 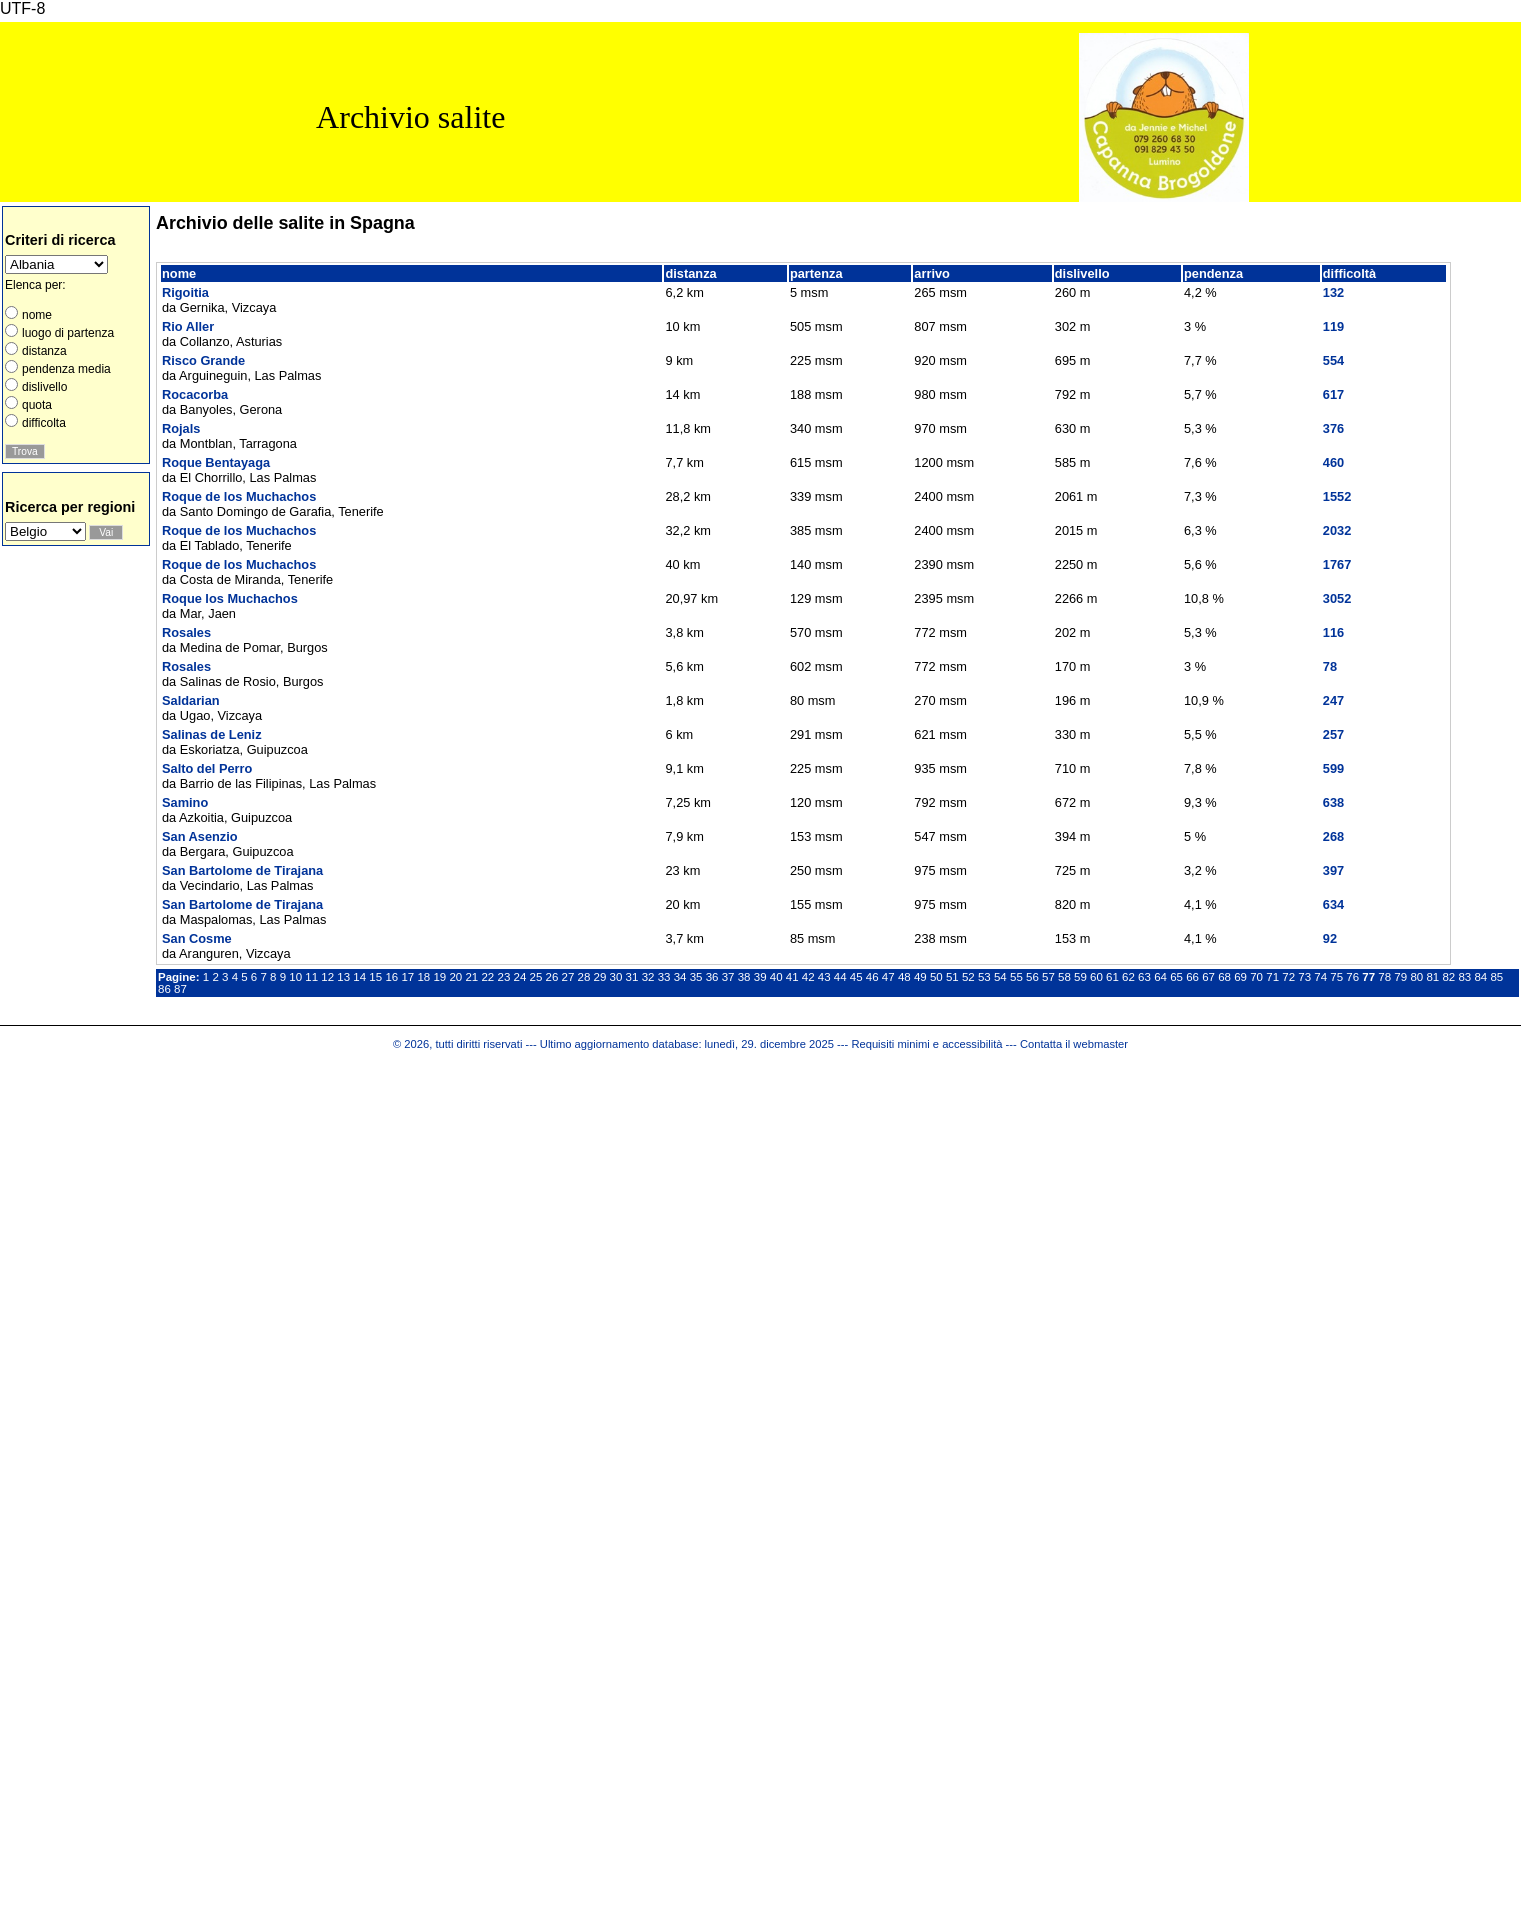 I want to click on 22, so click(x=487, y=977).